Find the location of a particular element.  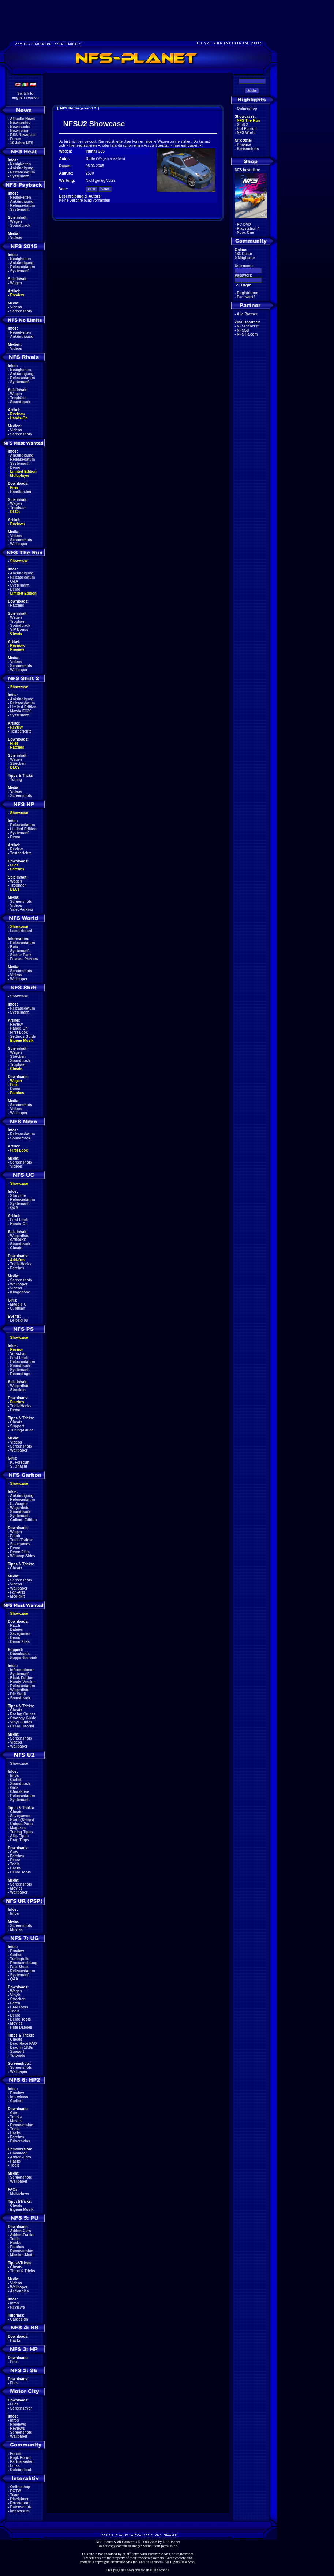

Tools is located at coordinates (15, 1864).